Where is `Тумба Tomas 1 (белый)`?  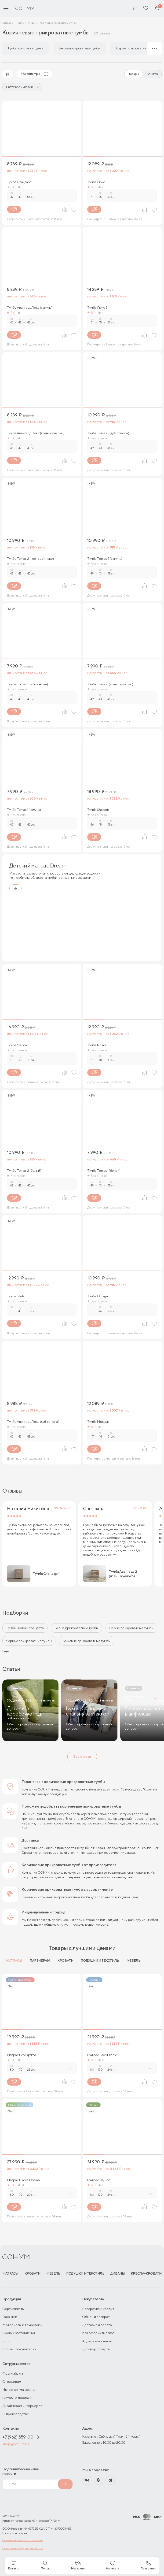 Тумба Tomas 1 (белый) is located at coordinates (103, 1170).